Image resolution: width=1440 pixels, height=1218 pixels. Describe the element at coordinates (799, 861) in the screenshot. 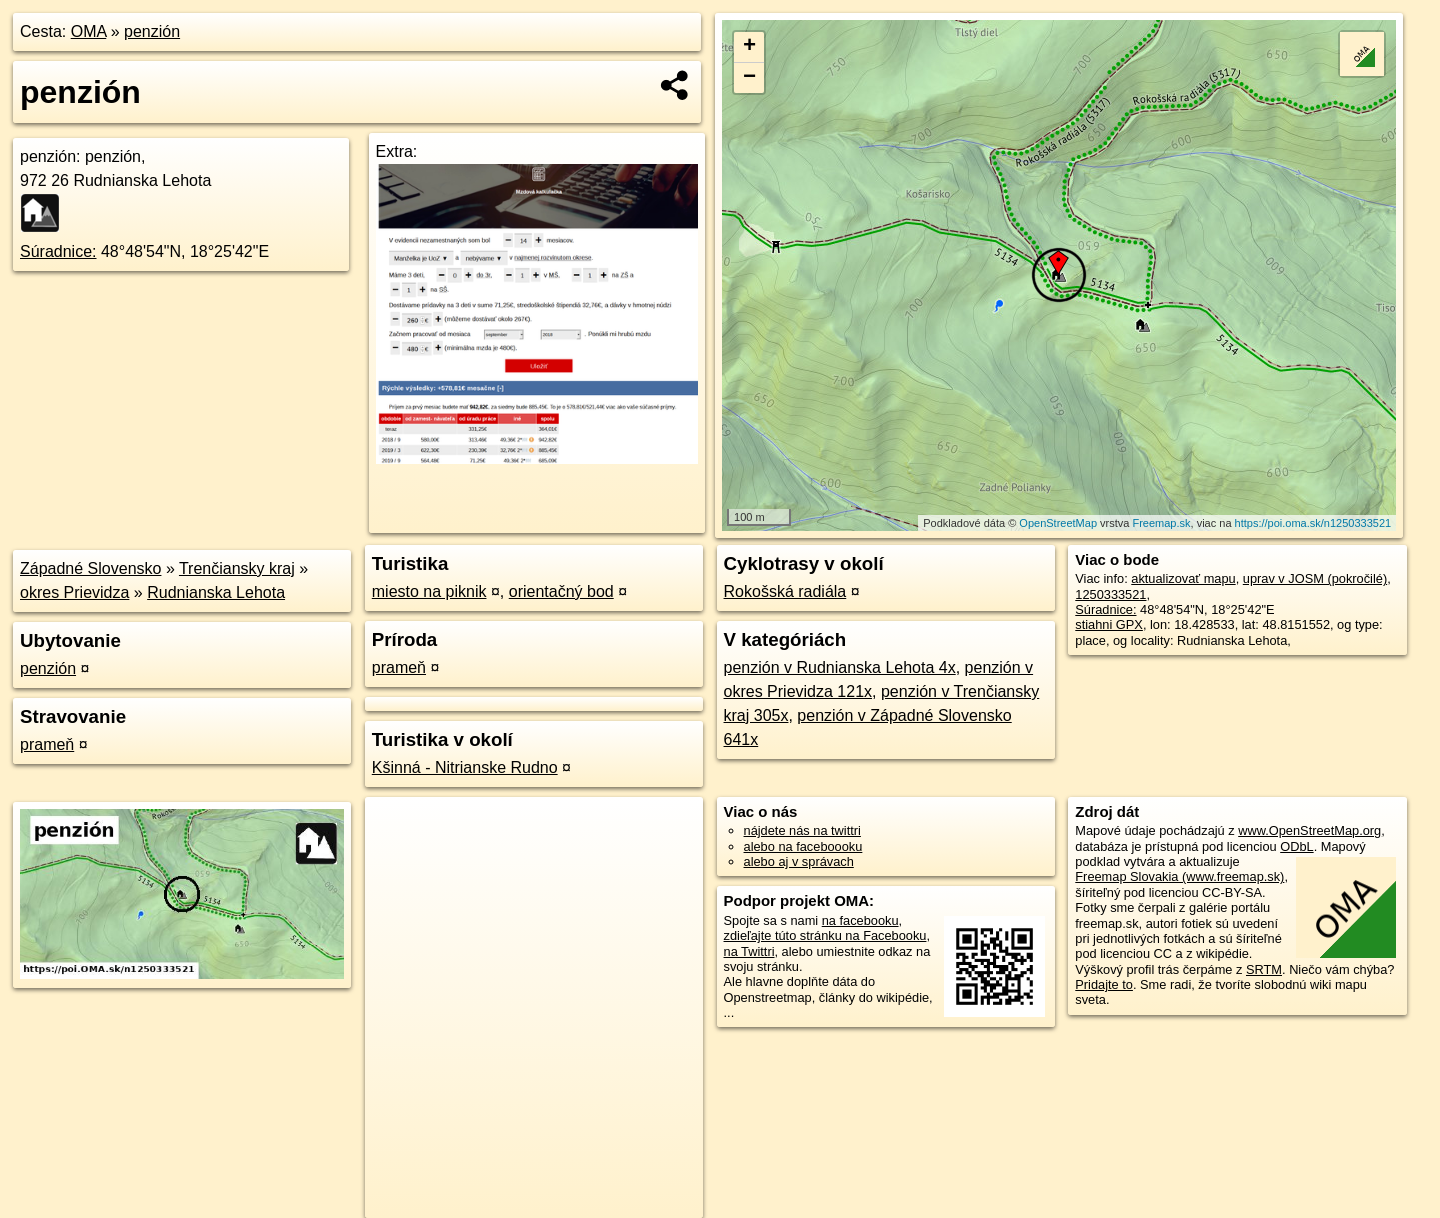

I see `alebo aj v správach` at that location.